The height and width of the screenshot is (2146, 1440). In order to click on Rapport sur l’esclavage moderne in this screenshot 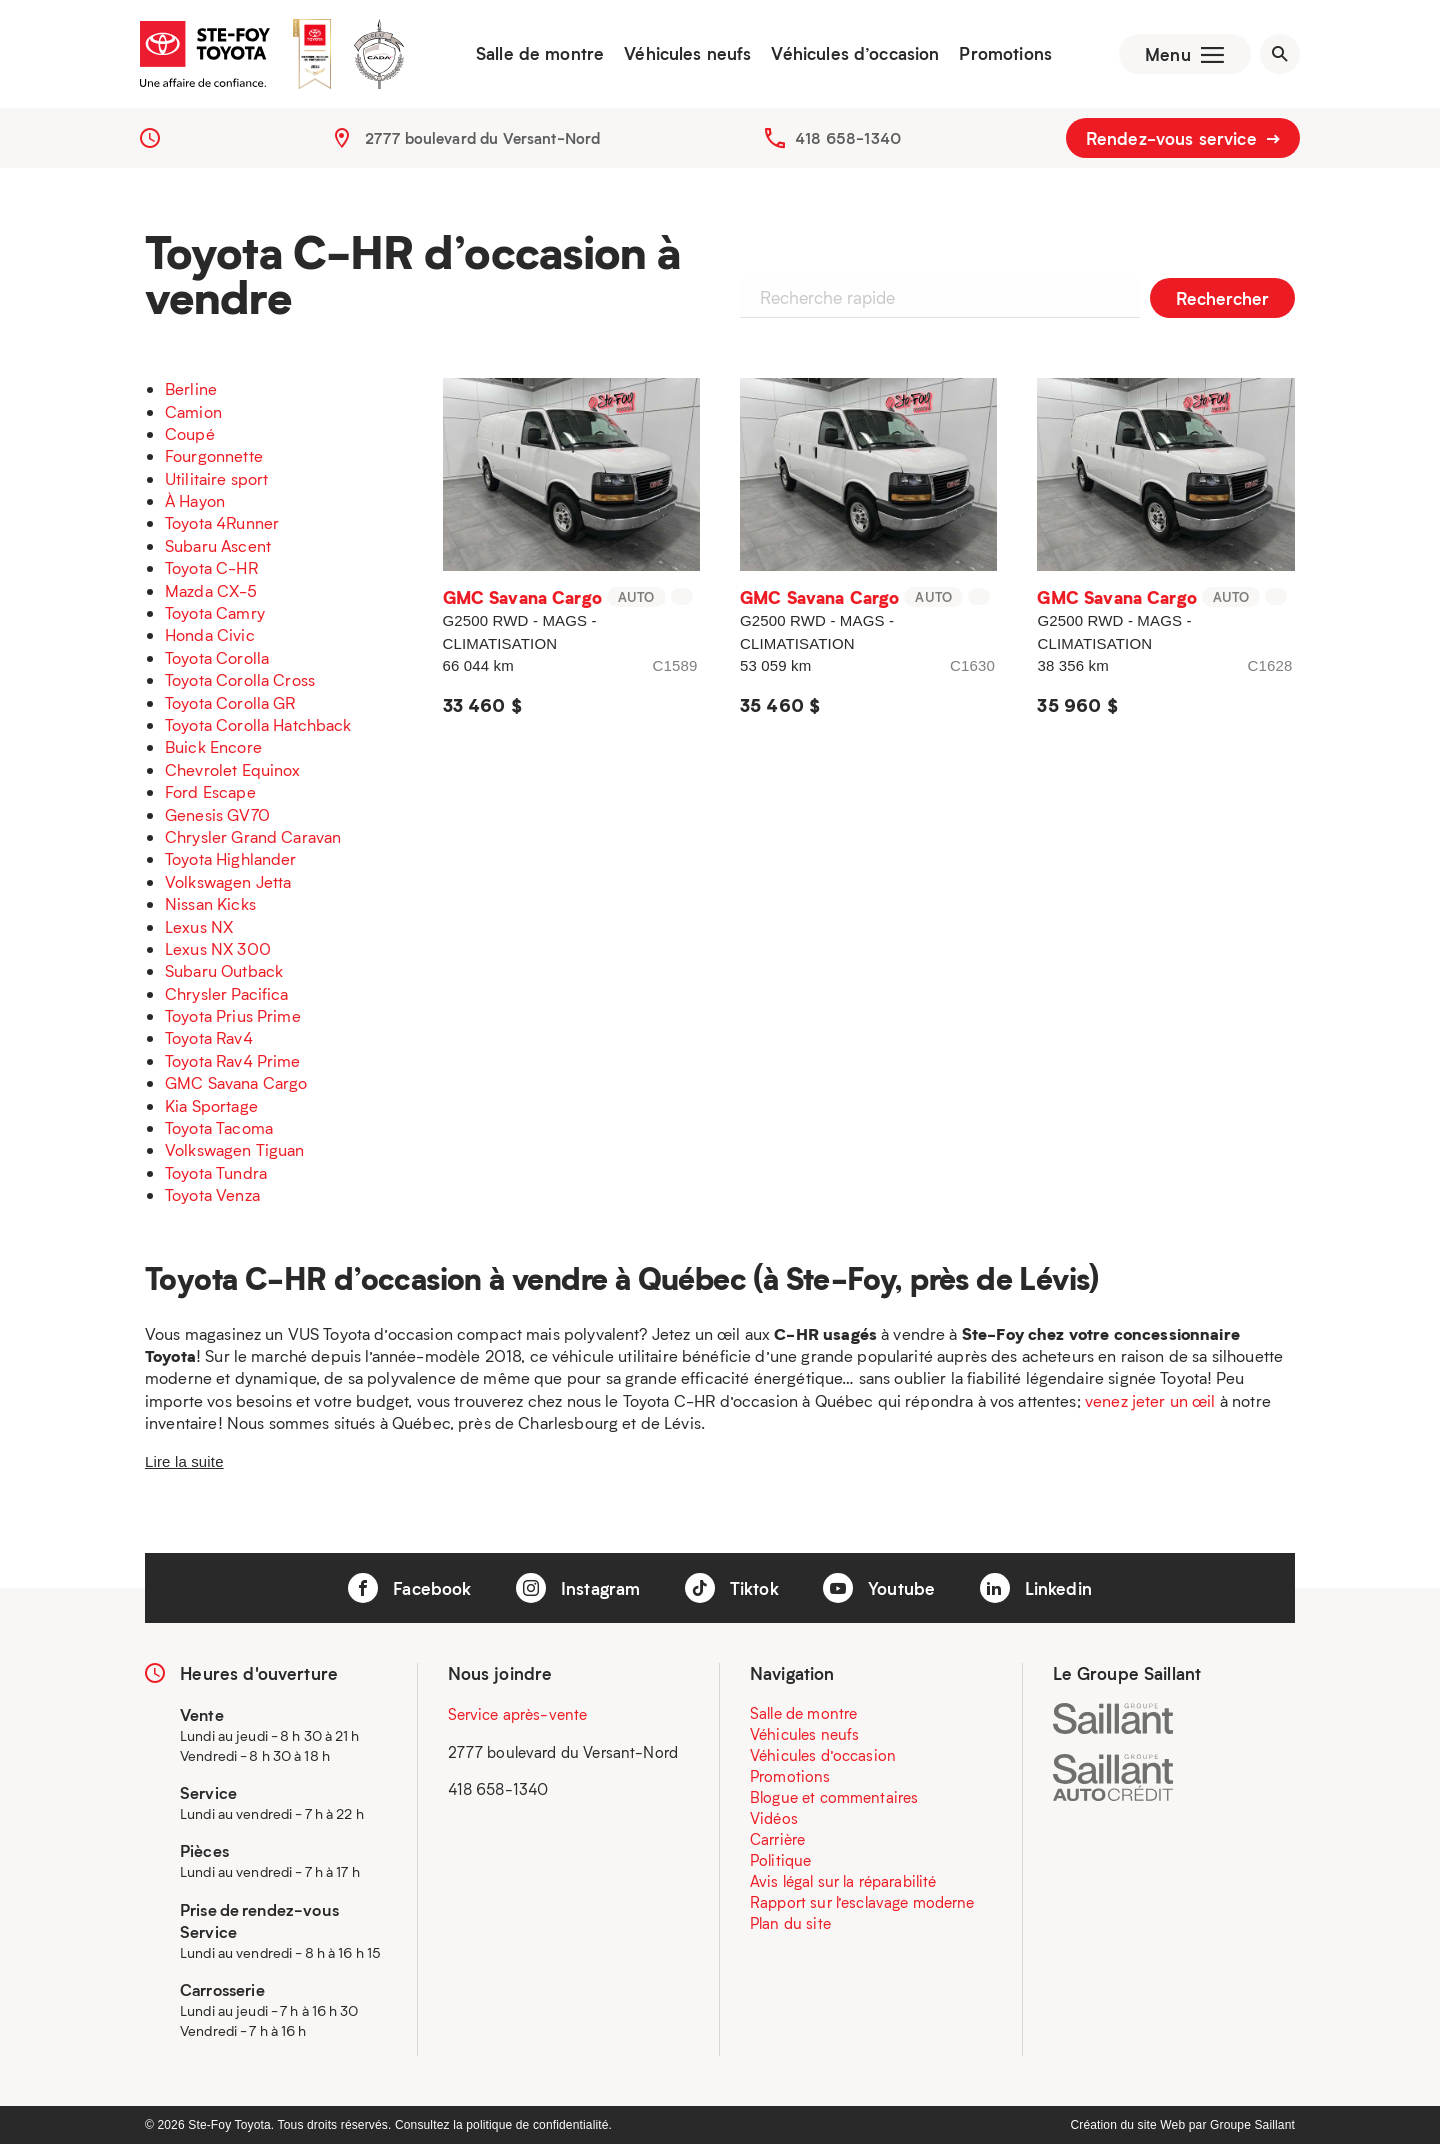, I will do `click(862, 1905)`.